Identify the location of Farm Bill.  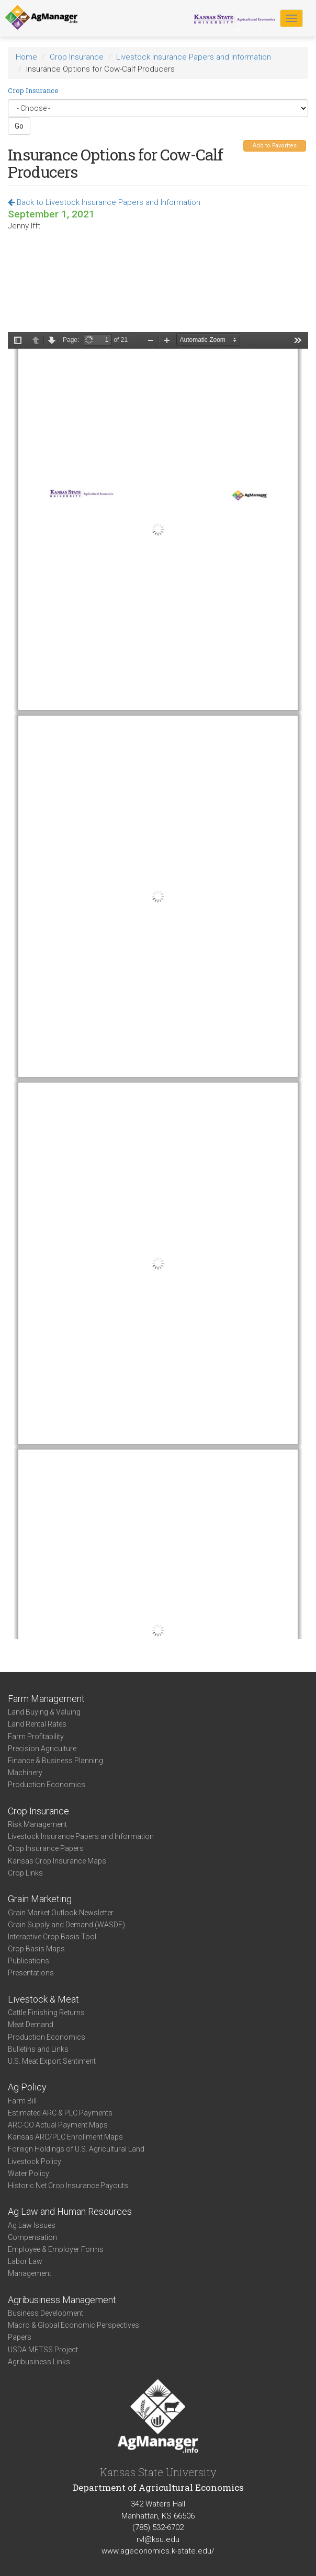
(22, 2101).